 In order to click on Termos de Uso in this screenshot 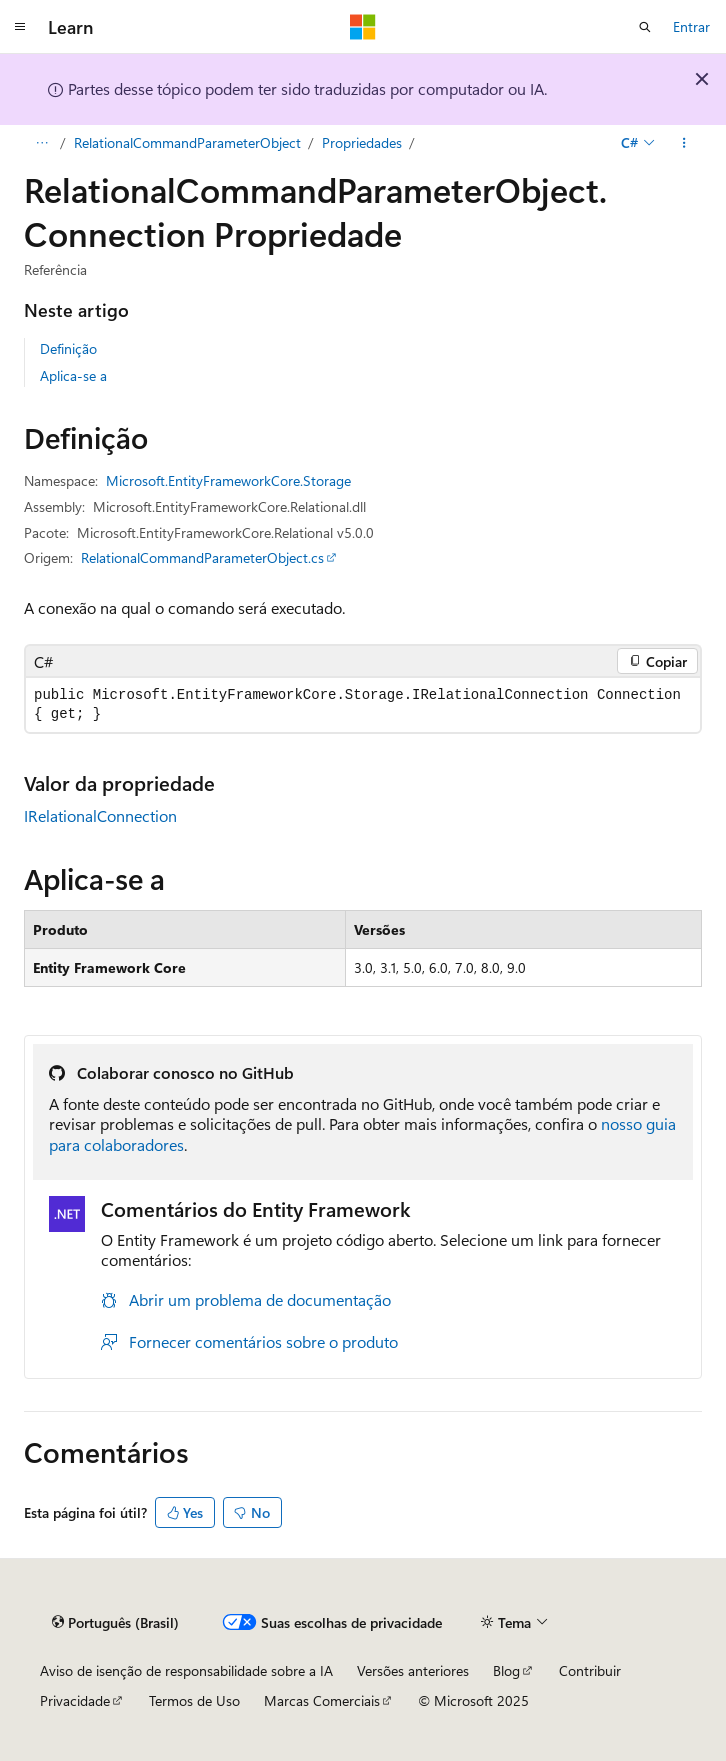, I will do `click(194, 1700)`.